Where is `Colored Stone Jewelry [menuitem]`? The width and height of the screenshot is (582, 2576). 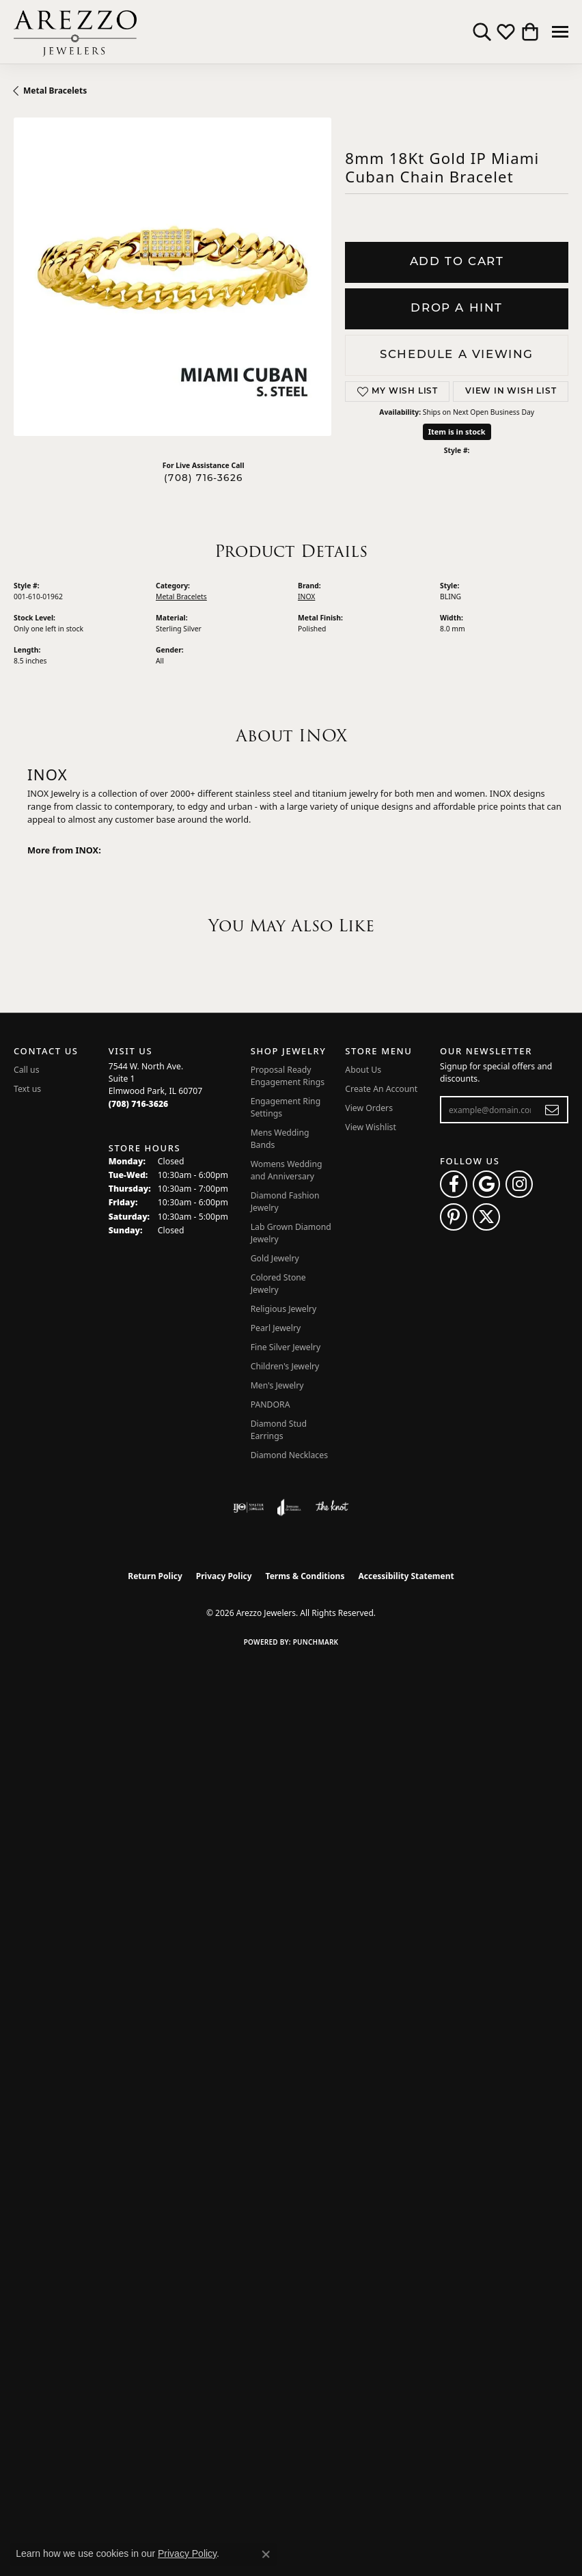
Colored Stone Jewelry [menuitem] is located at coordinates (278, 1284).